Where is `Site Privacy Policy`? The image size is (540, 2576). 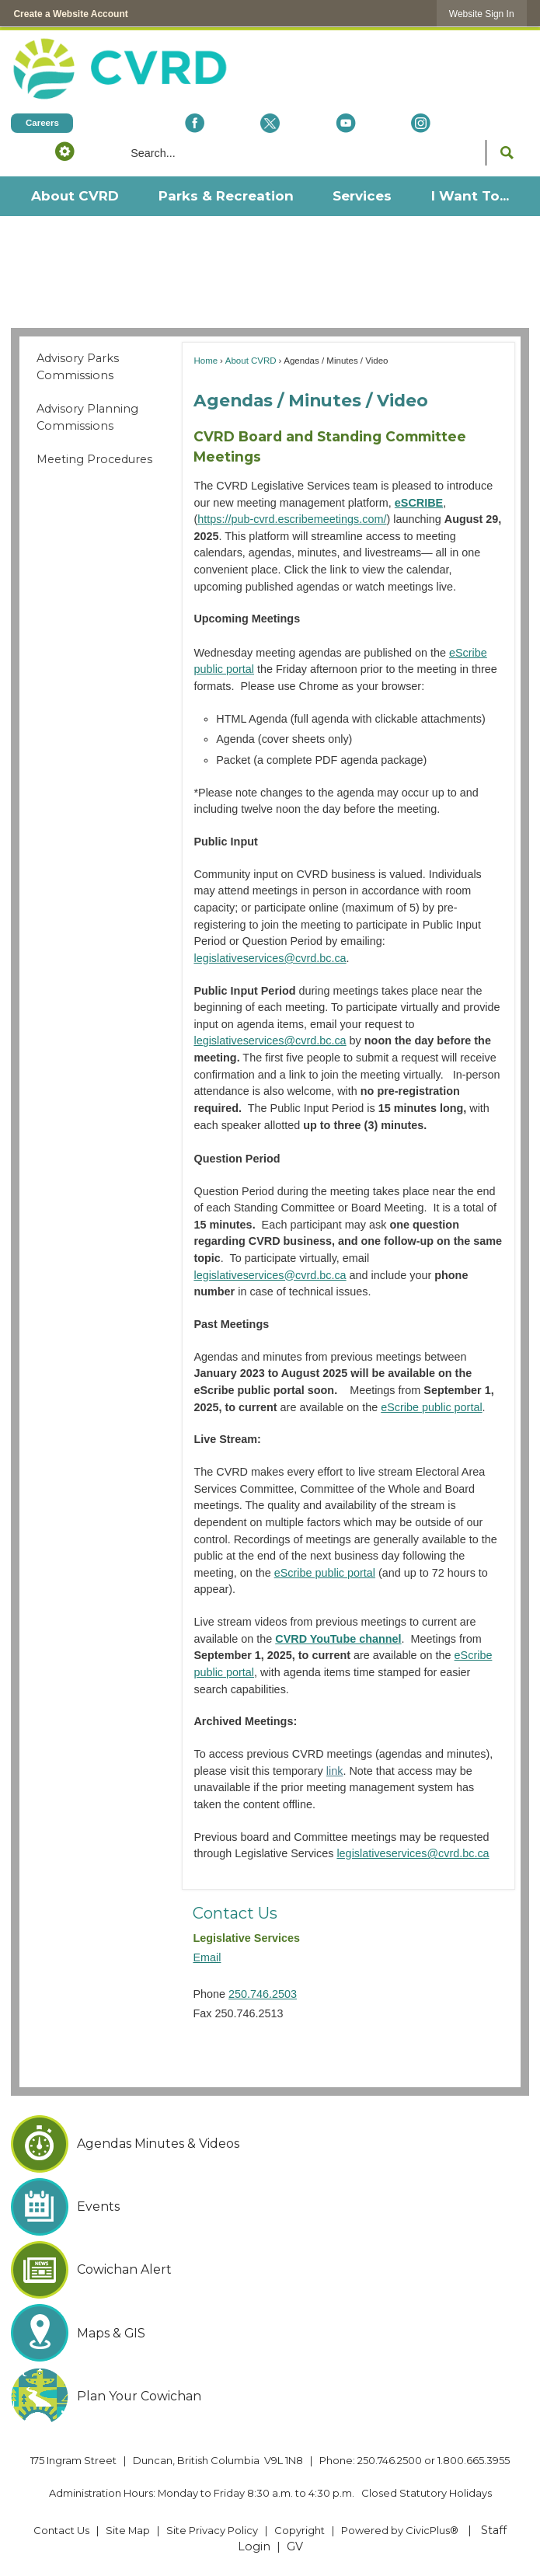 Site Privacy Policy is located at coordinates (212, 2530).